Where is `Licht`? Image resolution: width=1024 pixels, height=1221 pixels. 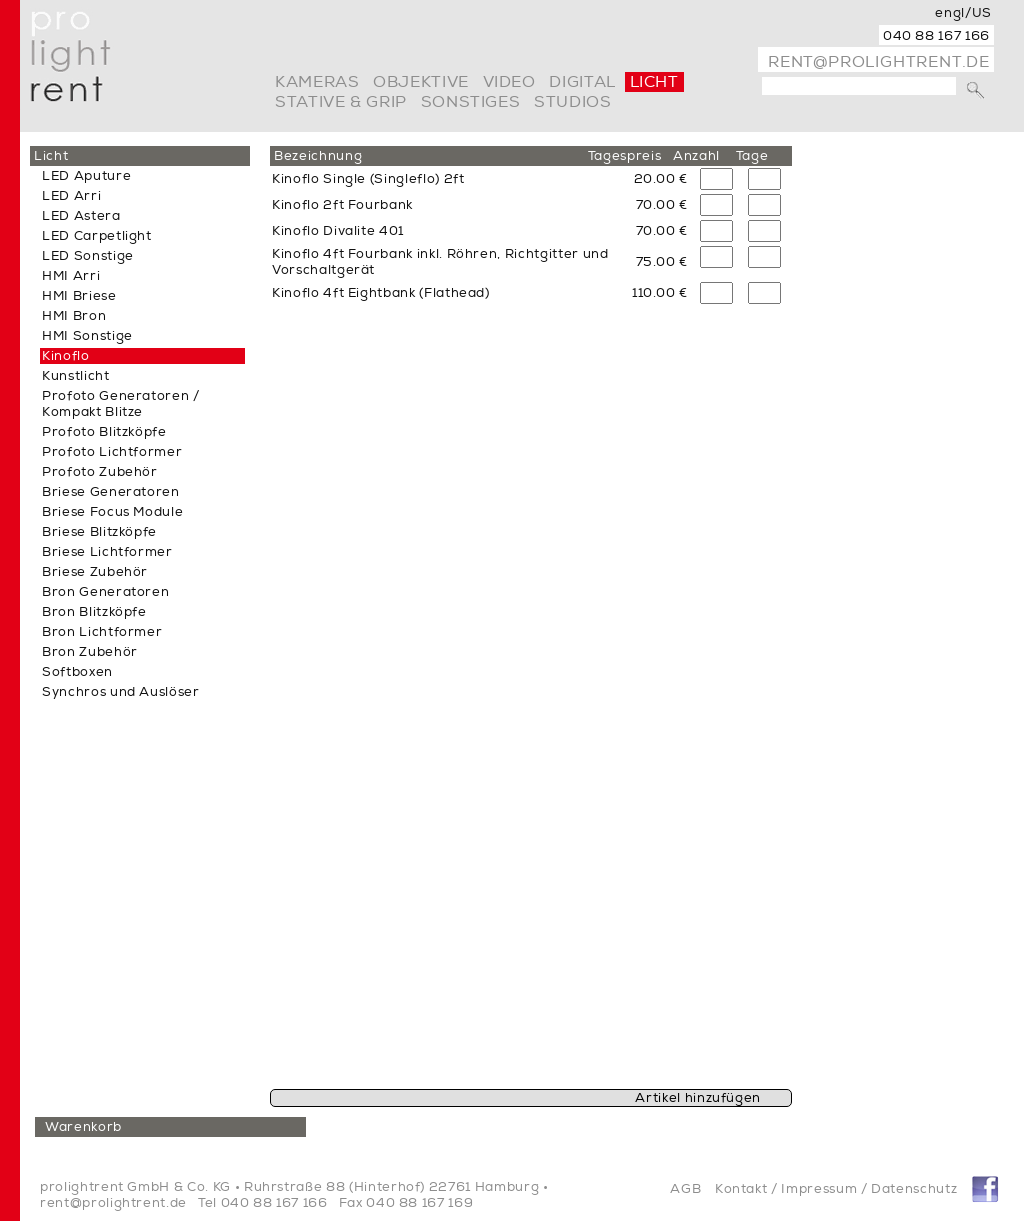 Licht is located at coordinates (654, 82).